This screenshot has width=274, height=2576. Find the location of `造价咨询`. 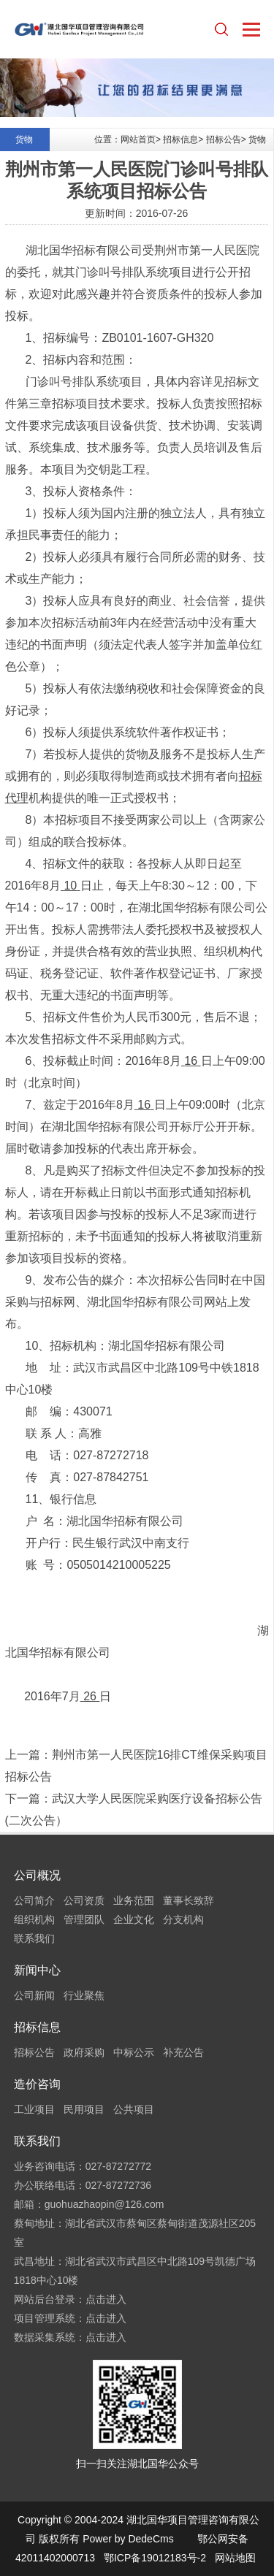

造价咨询 is located at coordinates (37, 2084).